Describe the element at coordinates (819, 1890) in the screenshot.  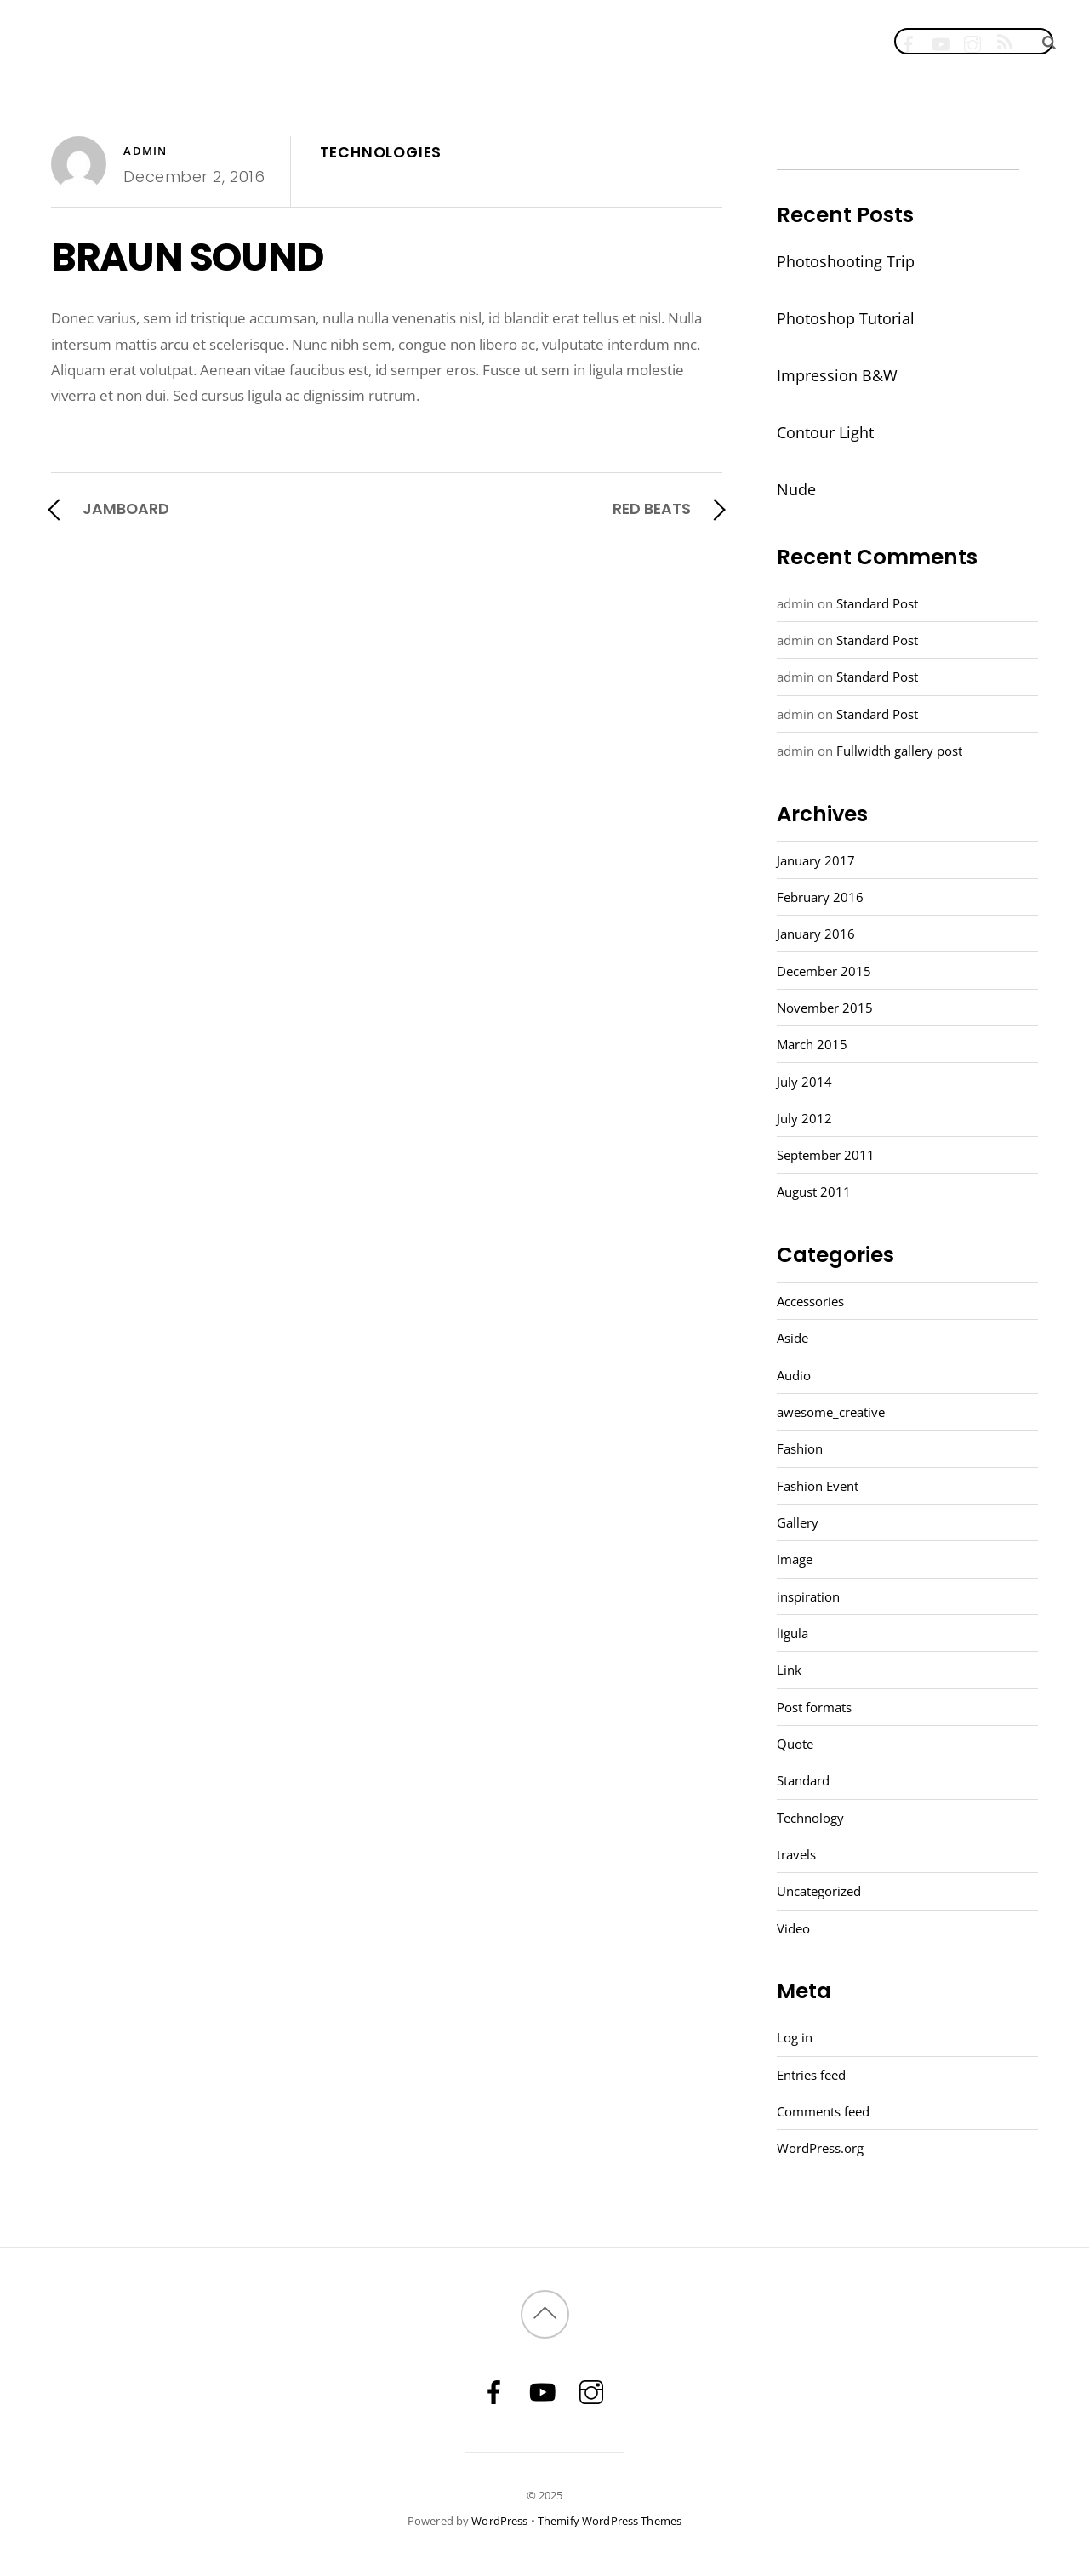
I see `Uncategorized` at that location.